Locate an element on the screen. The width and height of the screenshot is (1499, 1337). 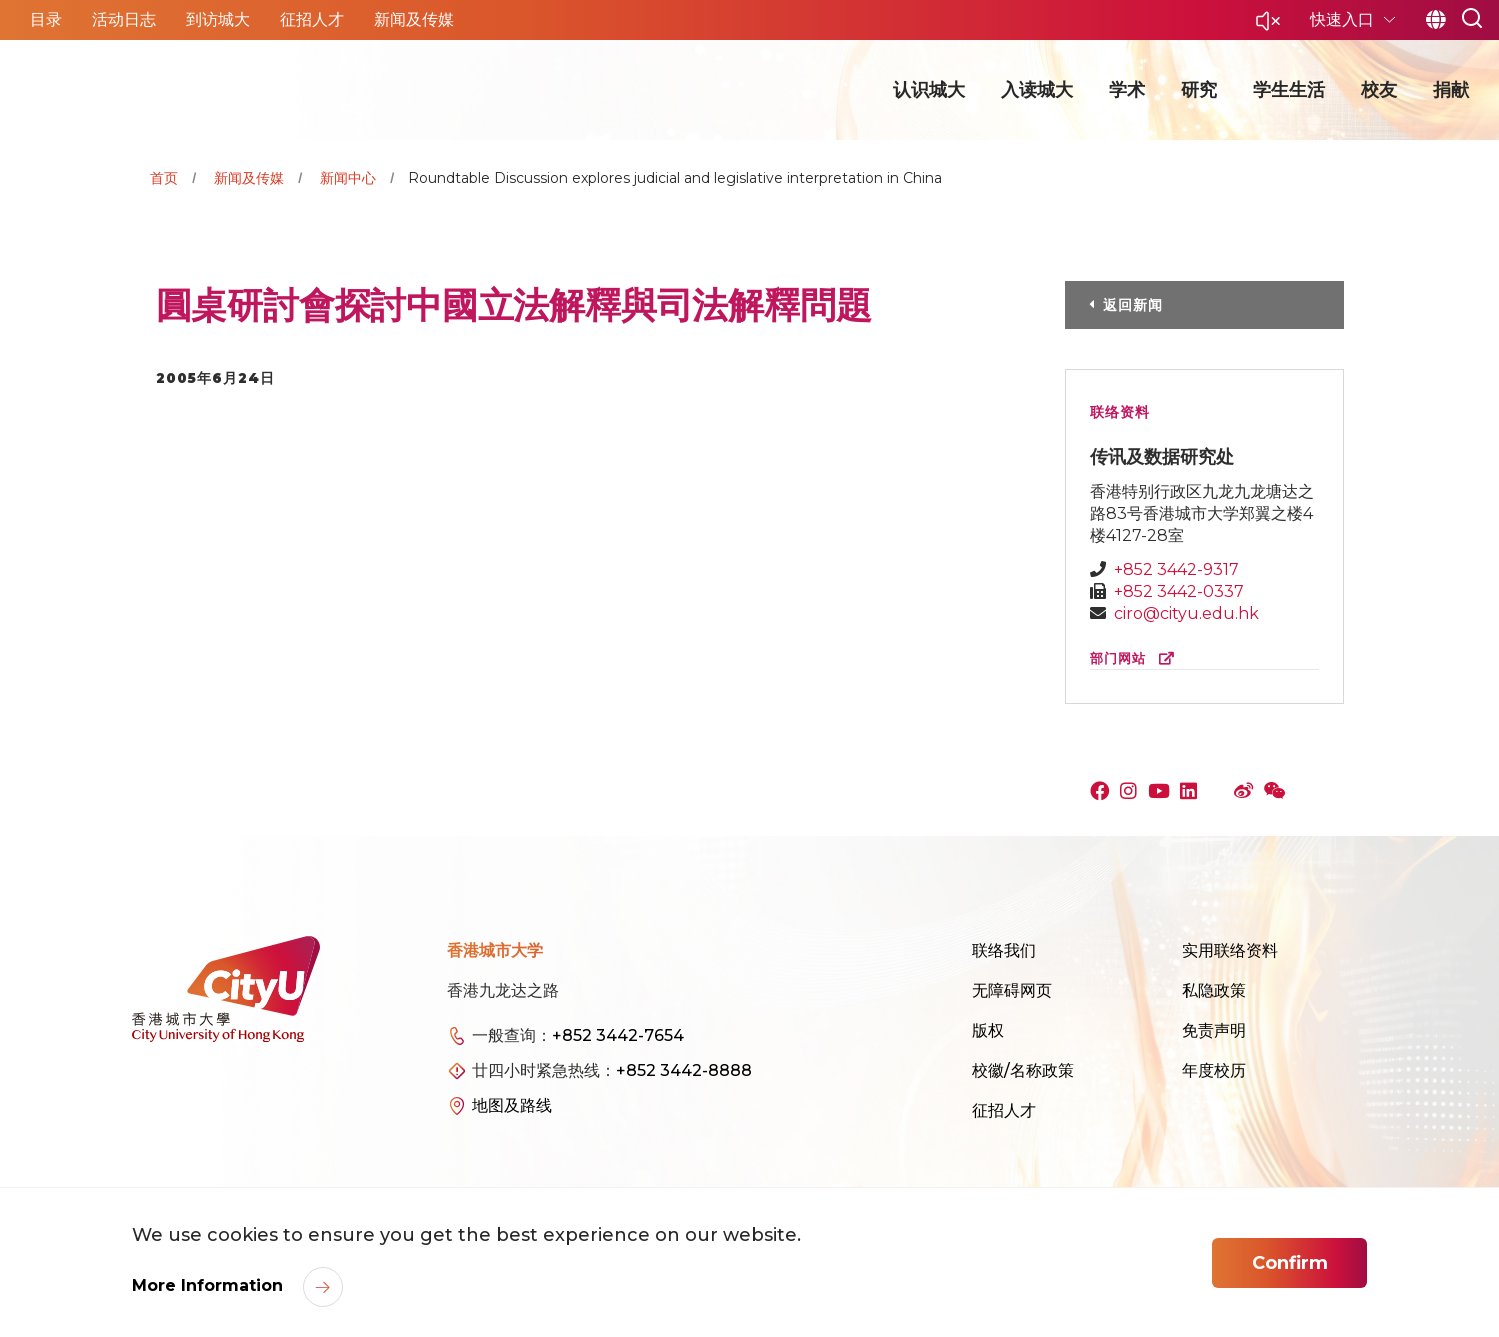
部门网站 is located at coordinates (1136, 658).